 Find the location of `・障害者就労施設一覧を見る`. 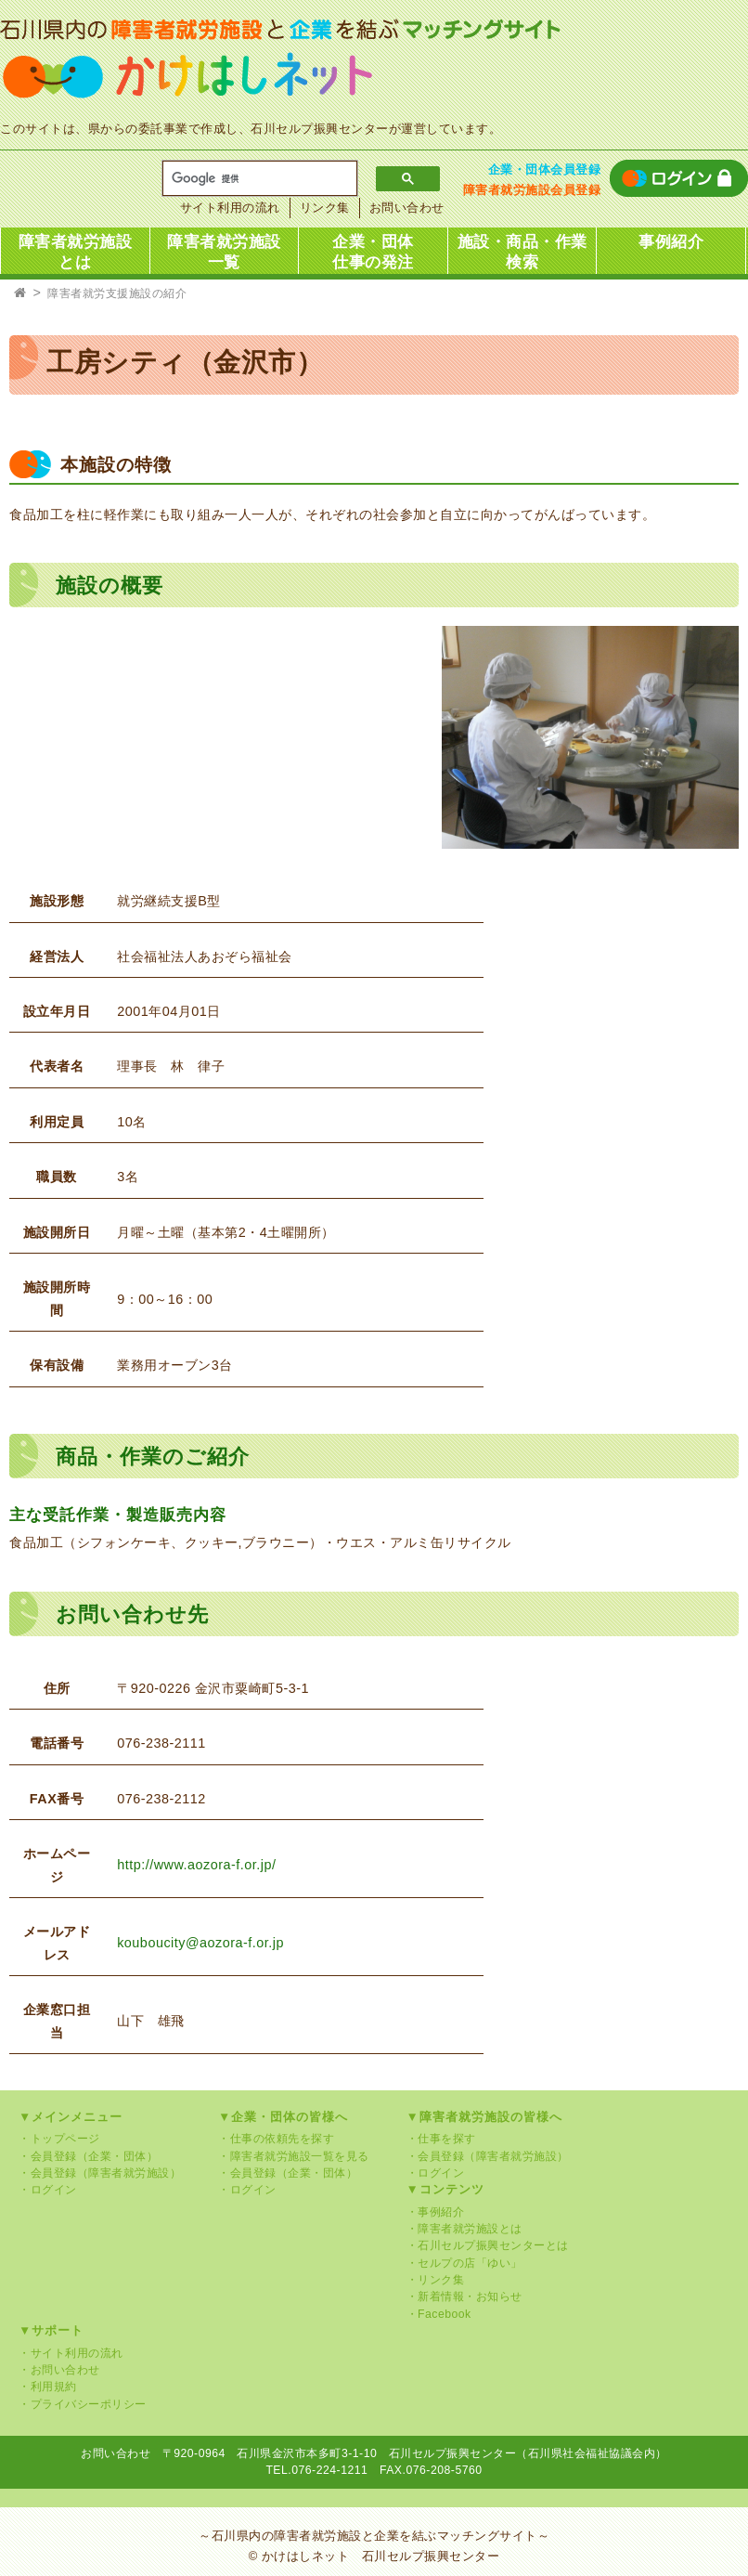

・障害者就労施設一覧を見る is located at coordinates (293, 2156).